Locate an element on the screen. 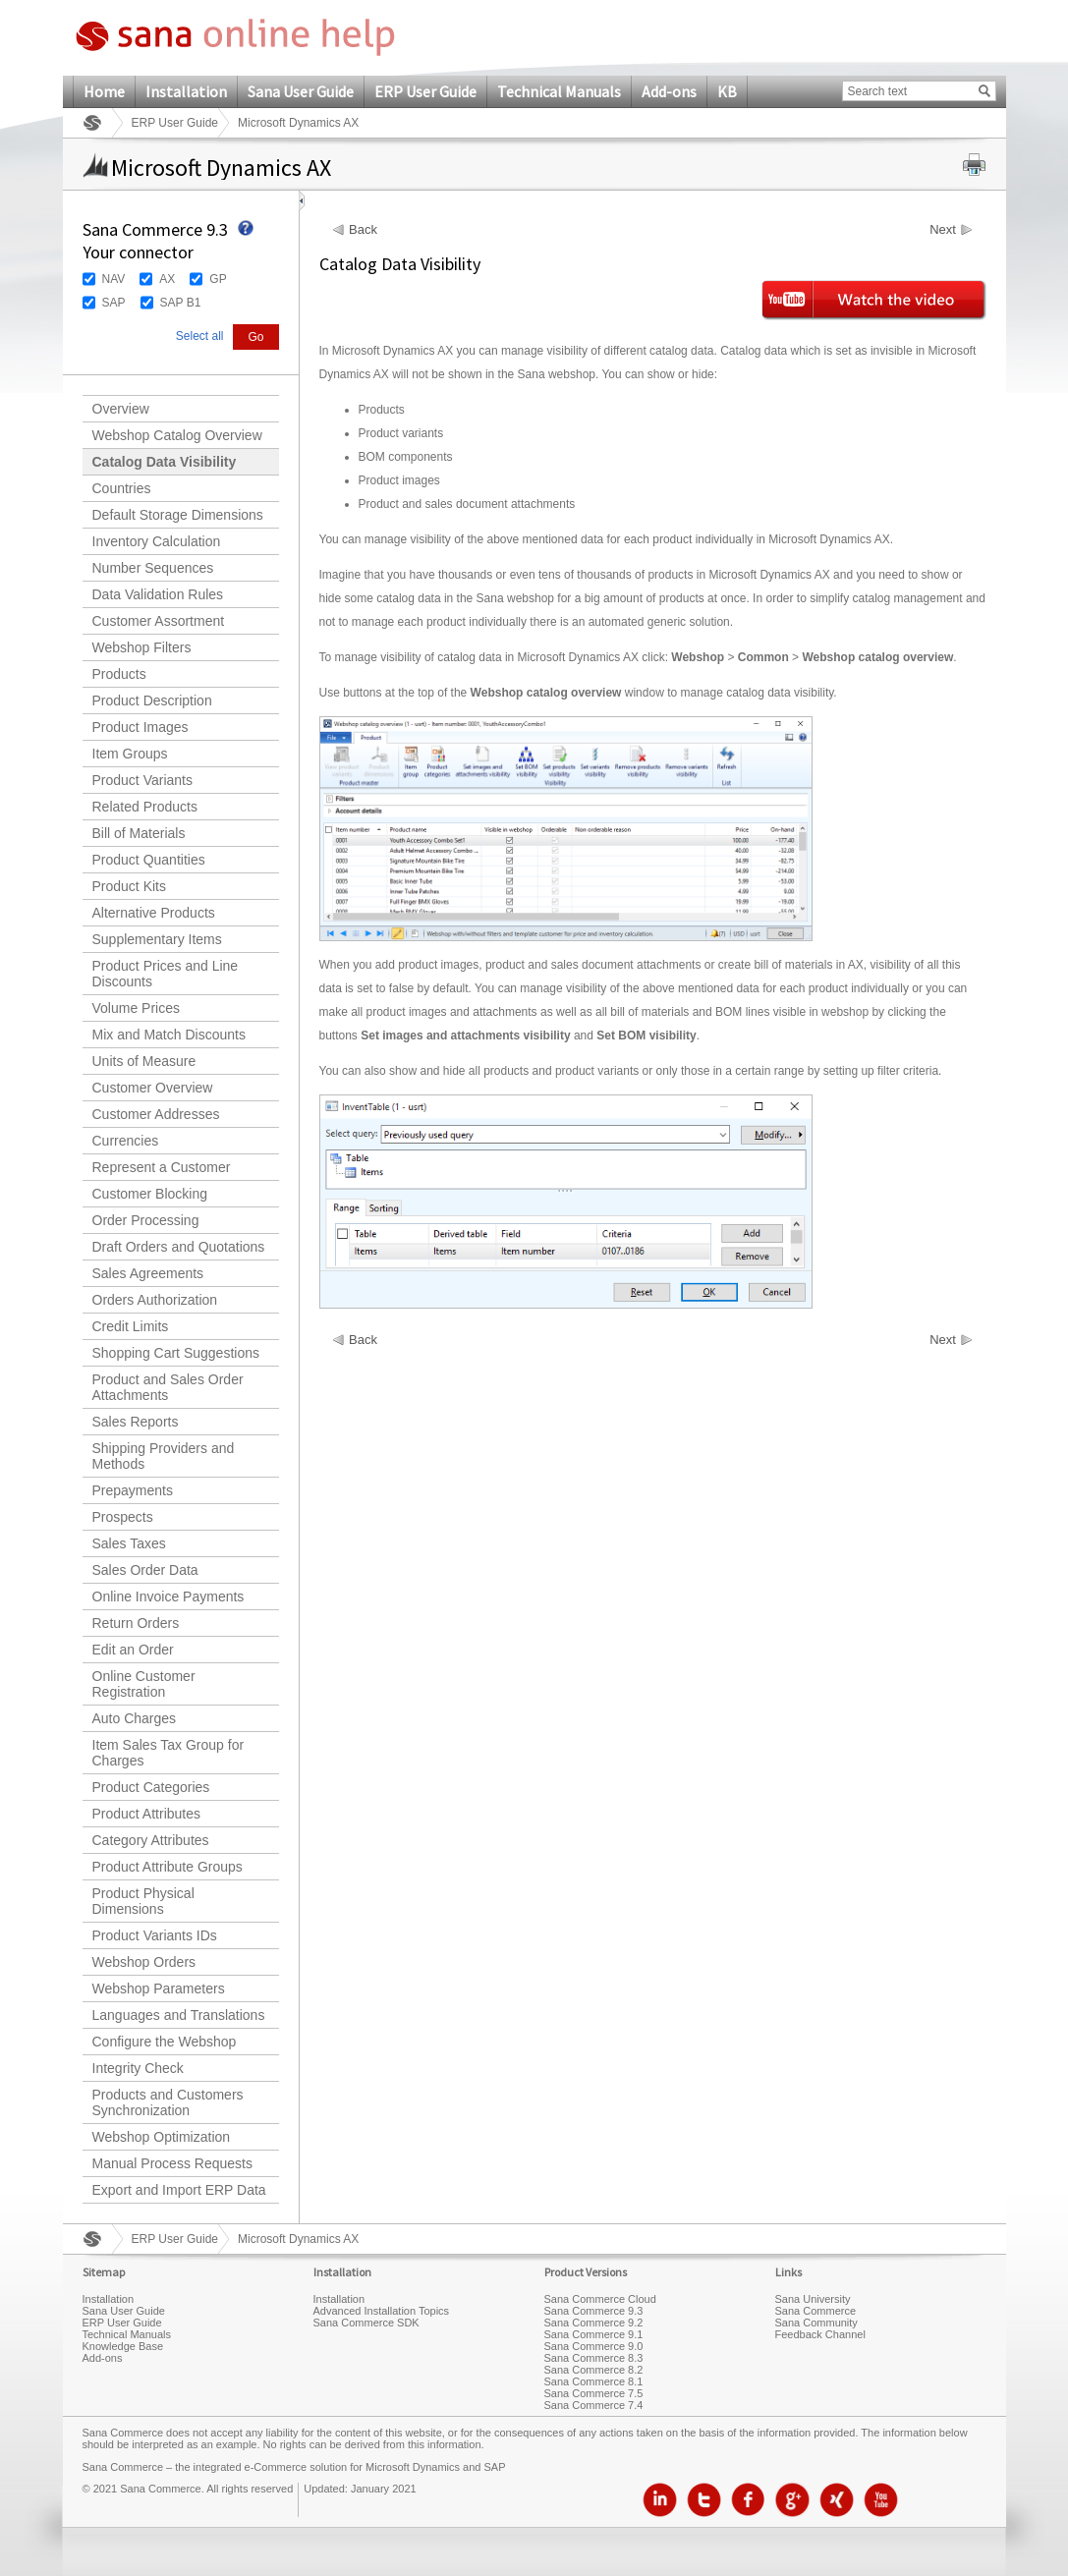  Item Groups is located at coordinates (130, 753).